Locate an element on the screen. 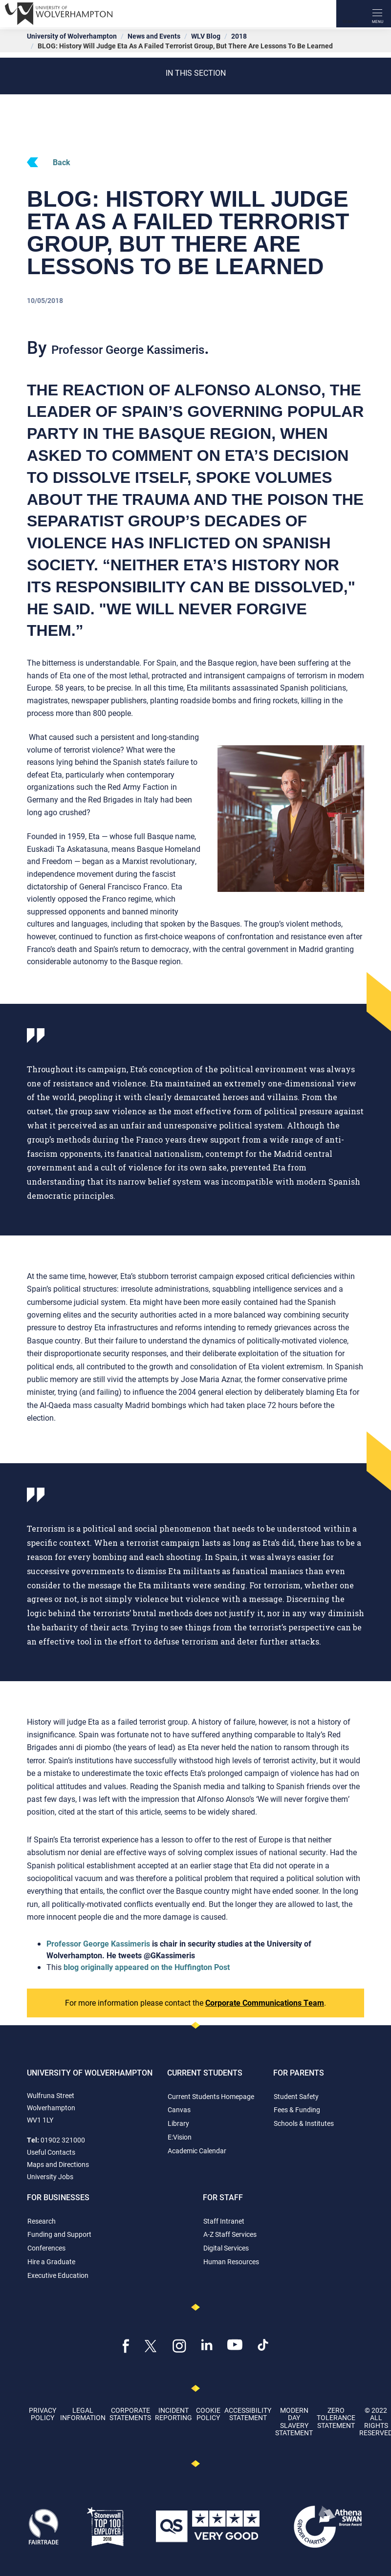 The image size is (391, 2576). E:Vision is located at coordinates (180, 2137).